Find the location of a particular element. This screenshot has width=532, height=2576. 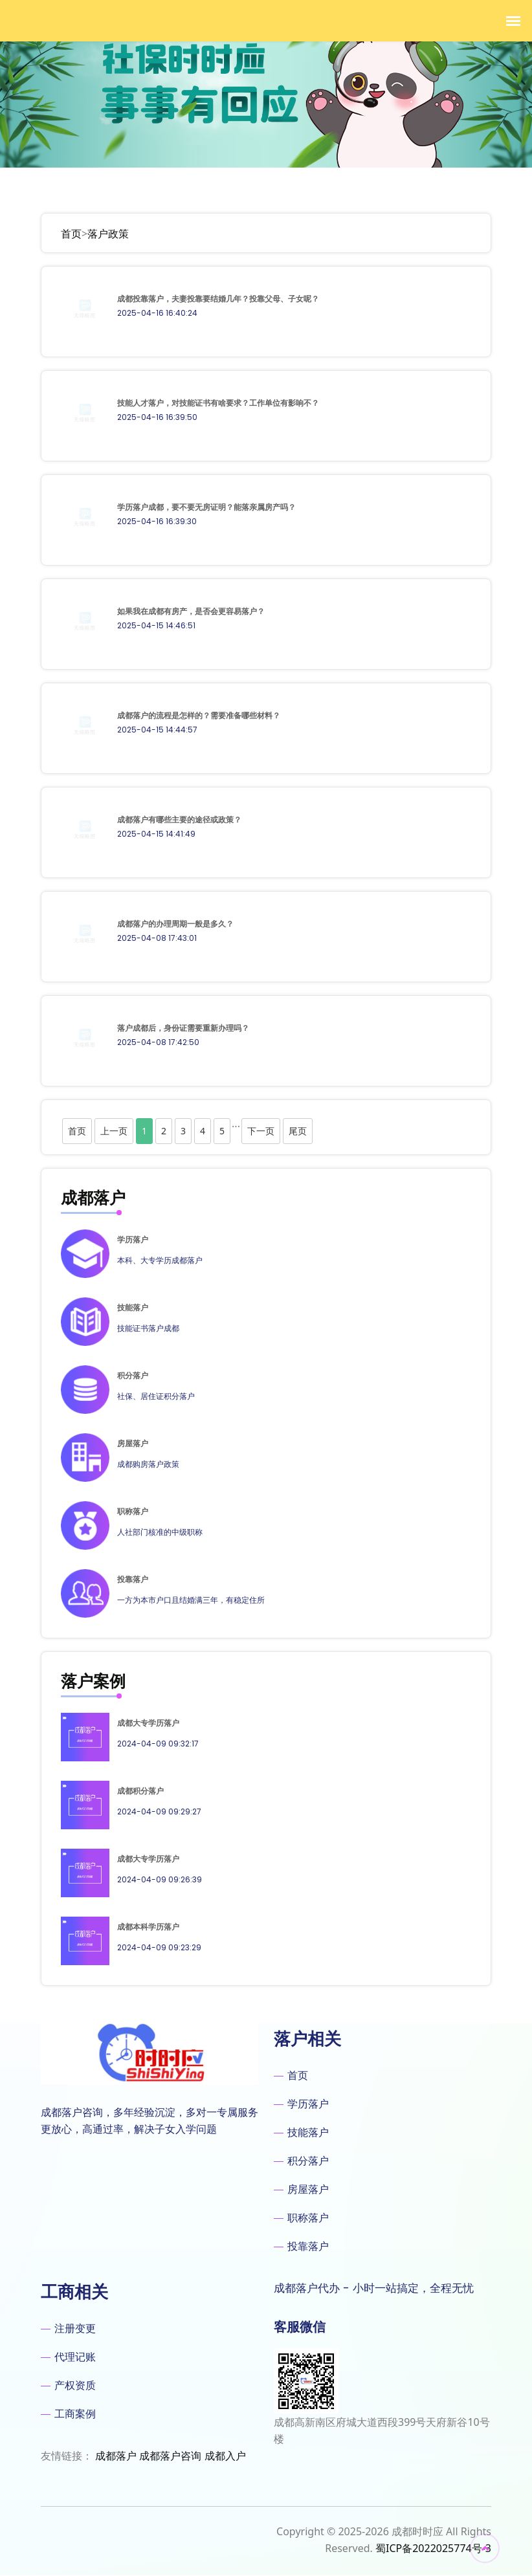

落户政策 is located at coordinates (108, 233).